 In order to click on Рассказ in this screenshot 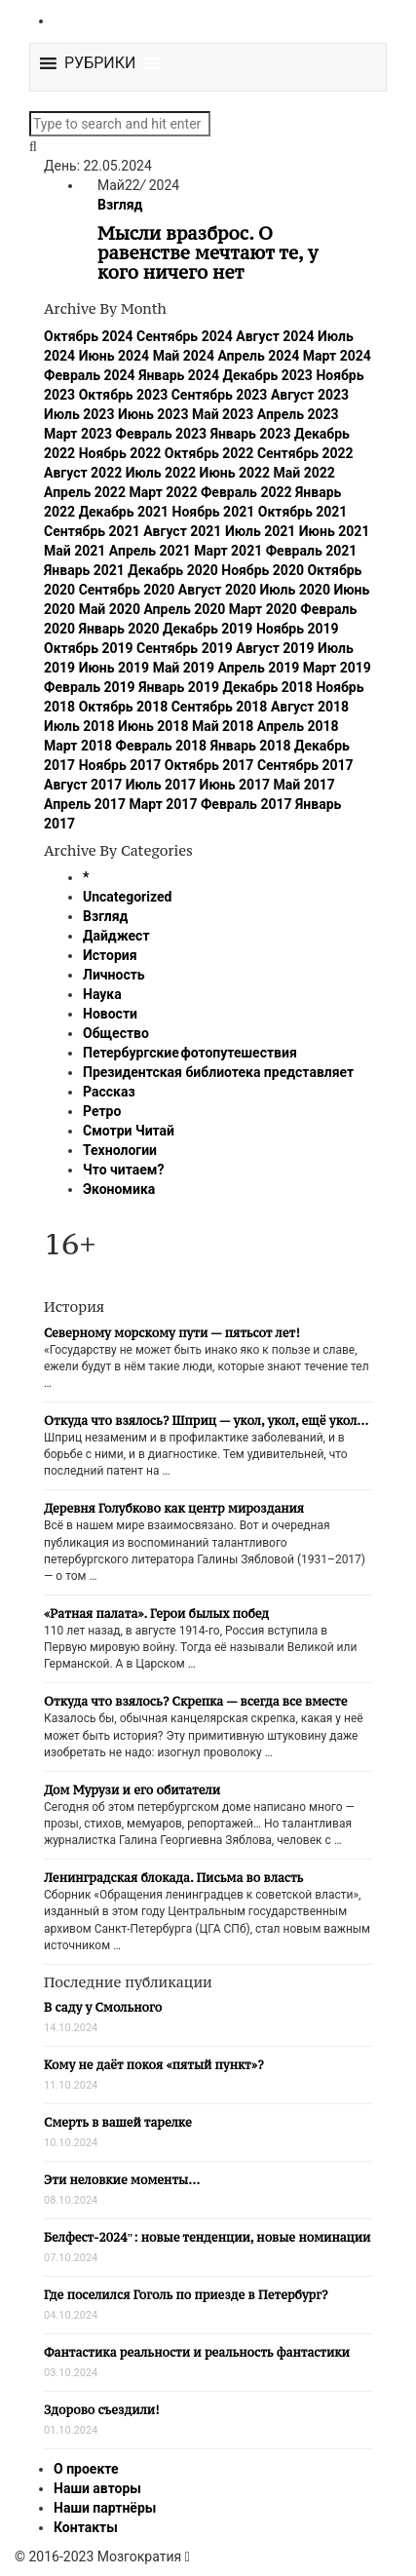, I will do `click(109, 1091)`.